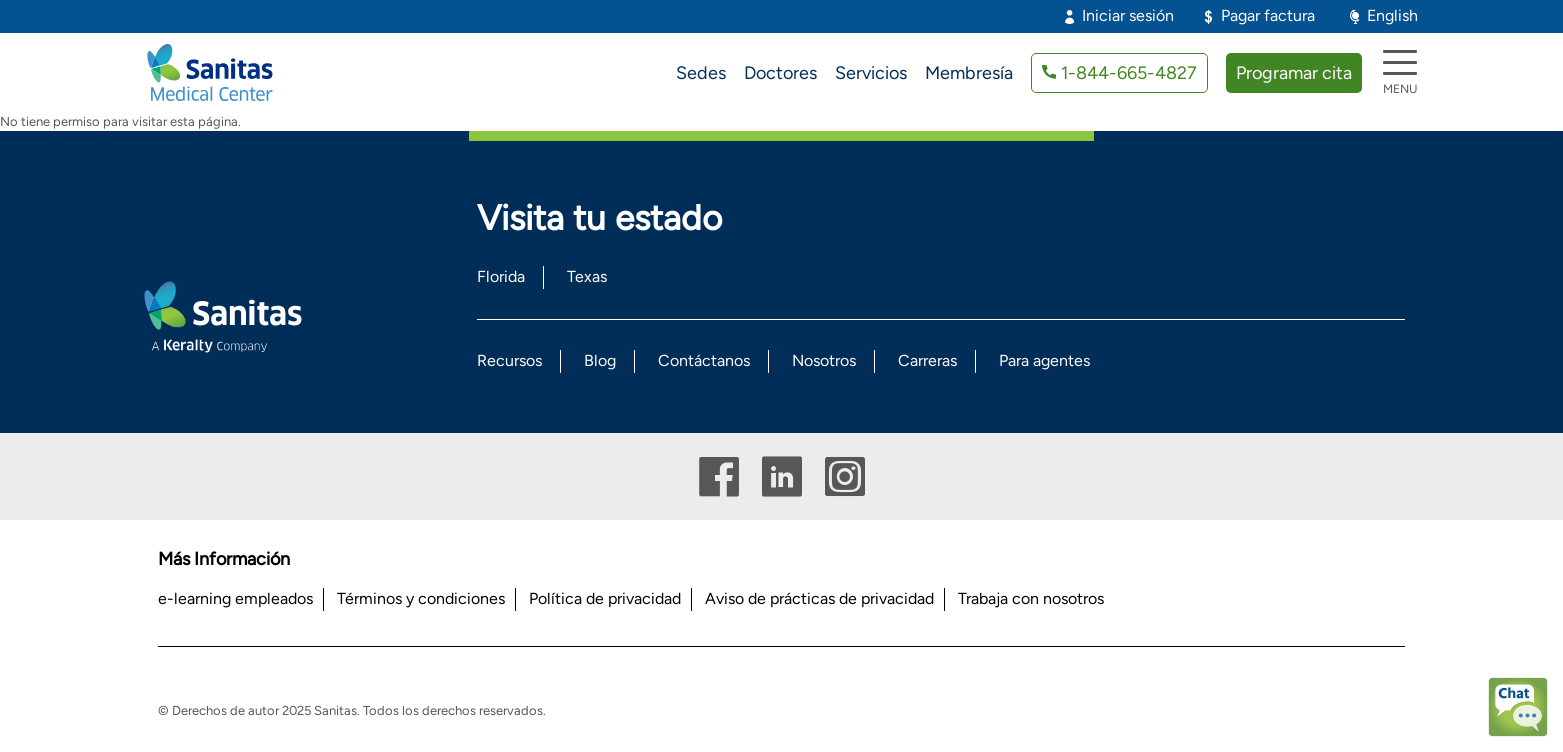  Describe the element at coordinates (845, 476) in the screenshot. I see `Instagram` at that location.